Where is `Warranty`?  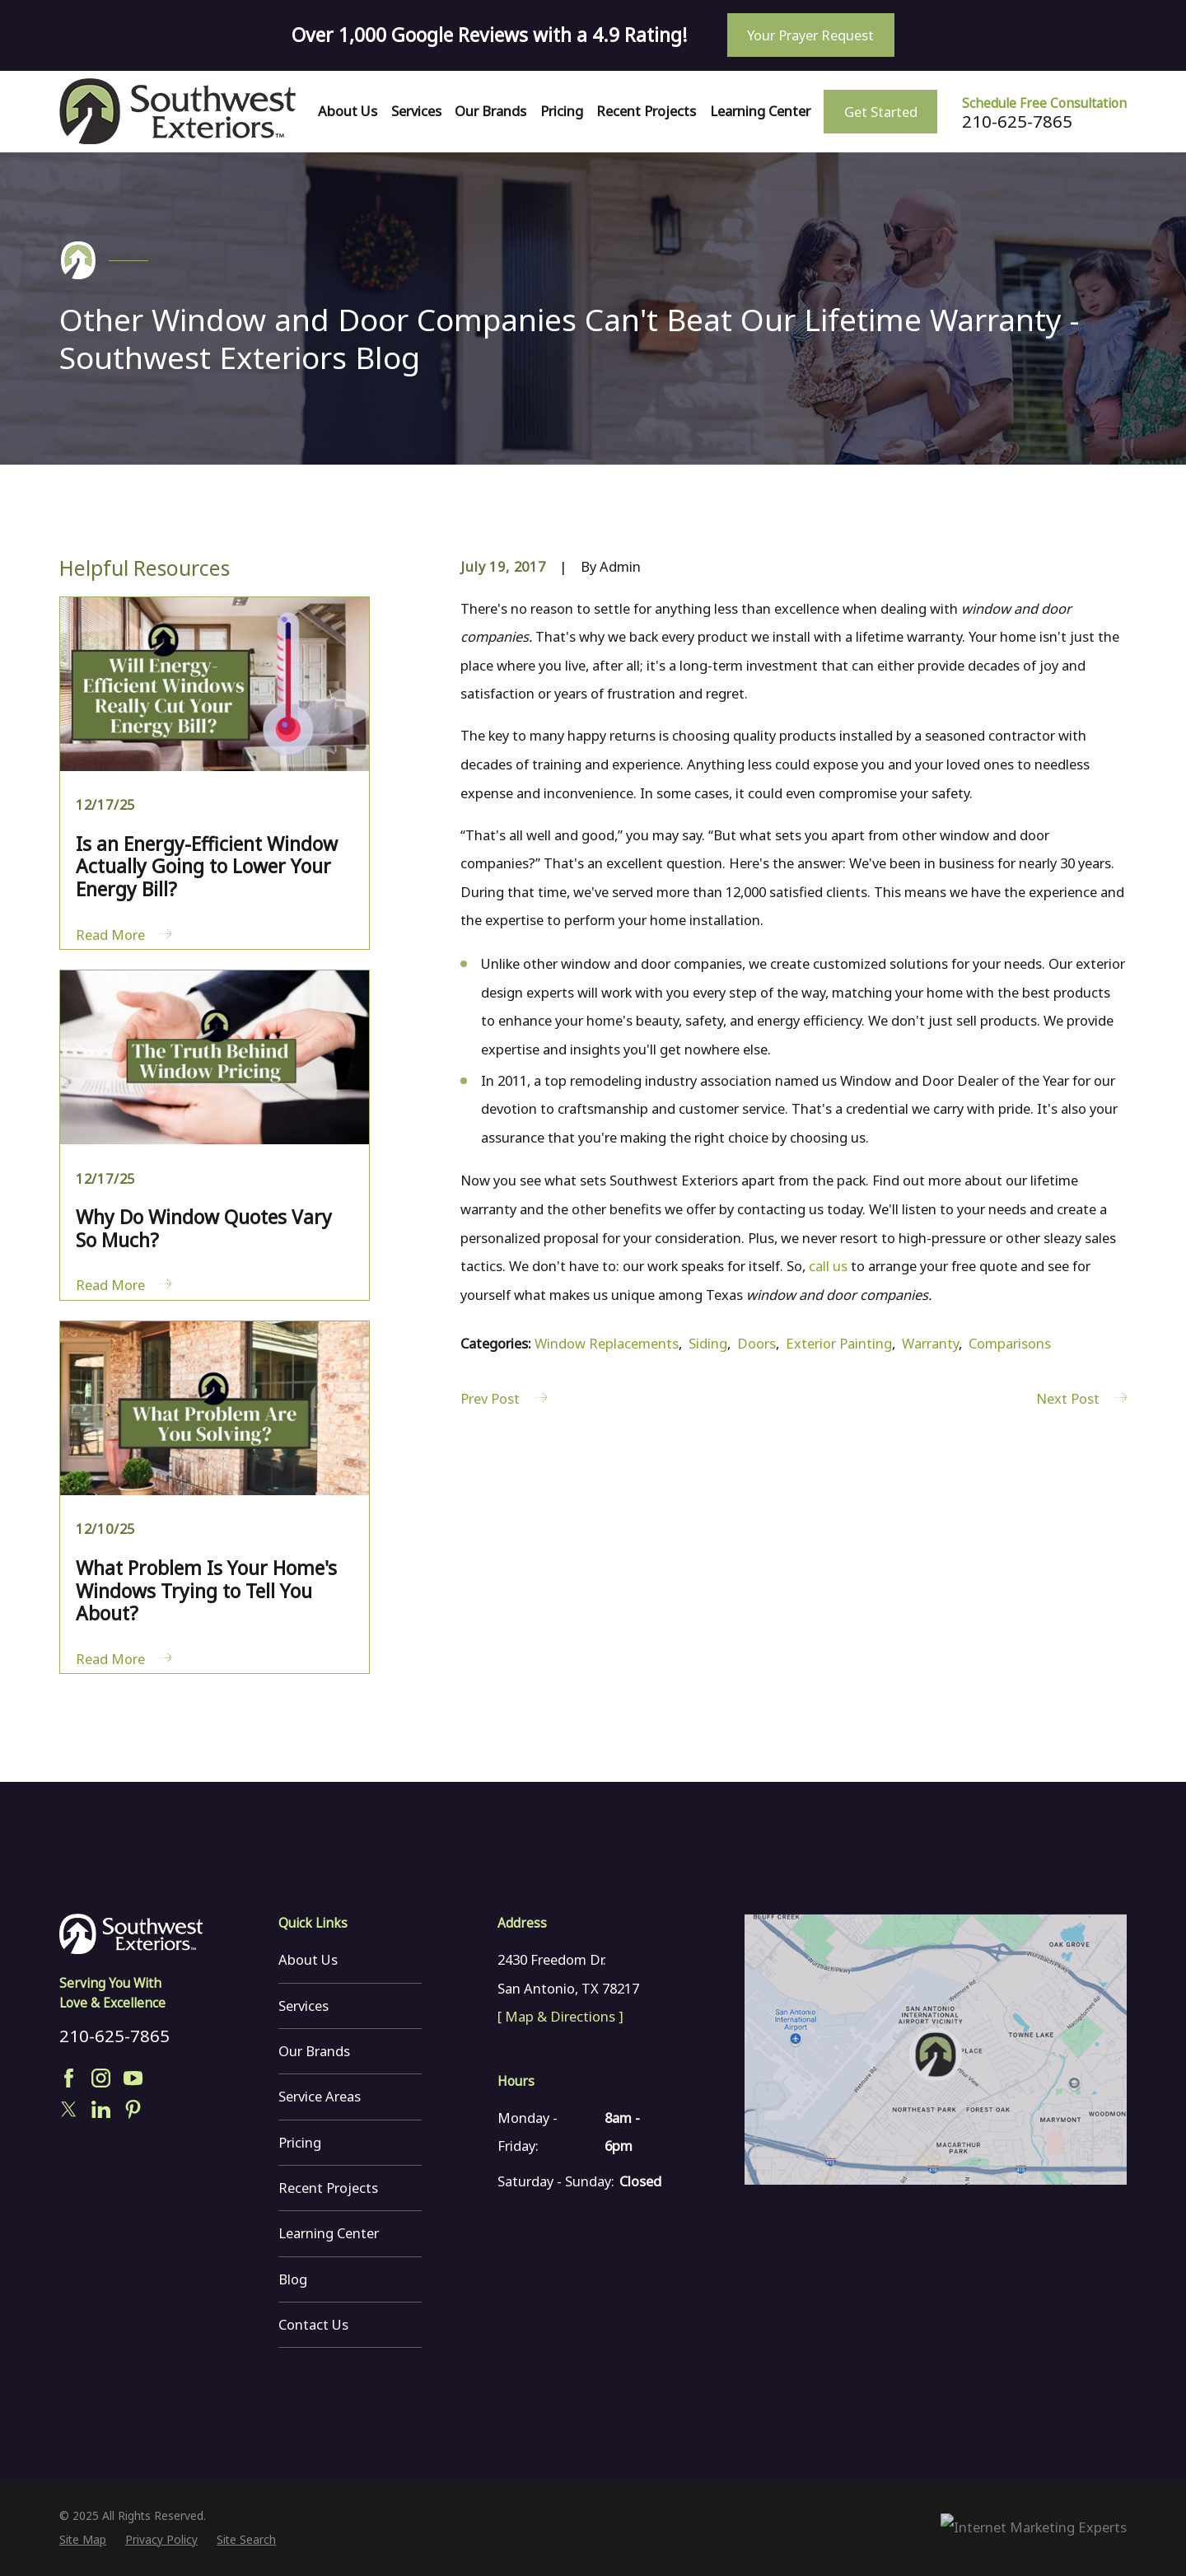 Warranty is located at coordinates (930, 1343).